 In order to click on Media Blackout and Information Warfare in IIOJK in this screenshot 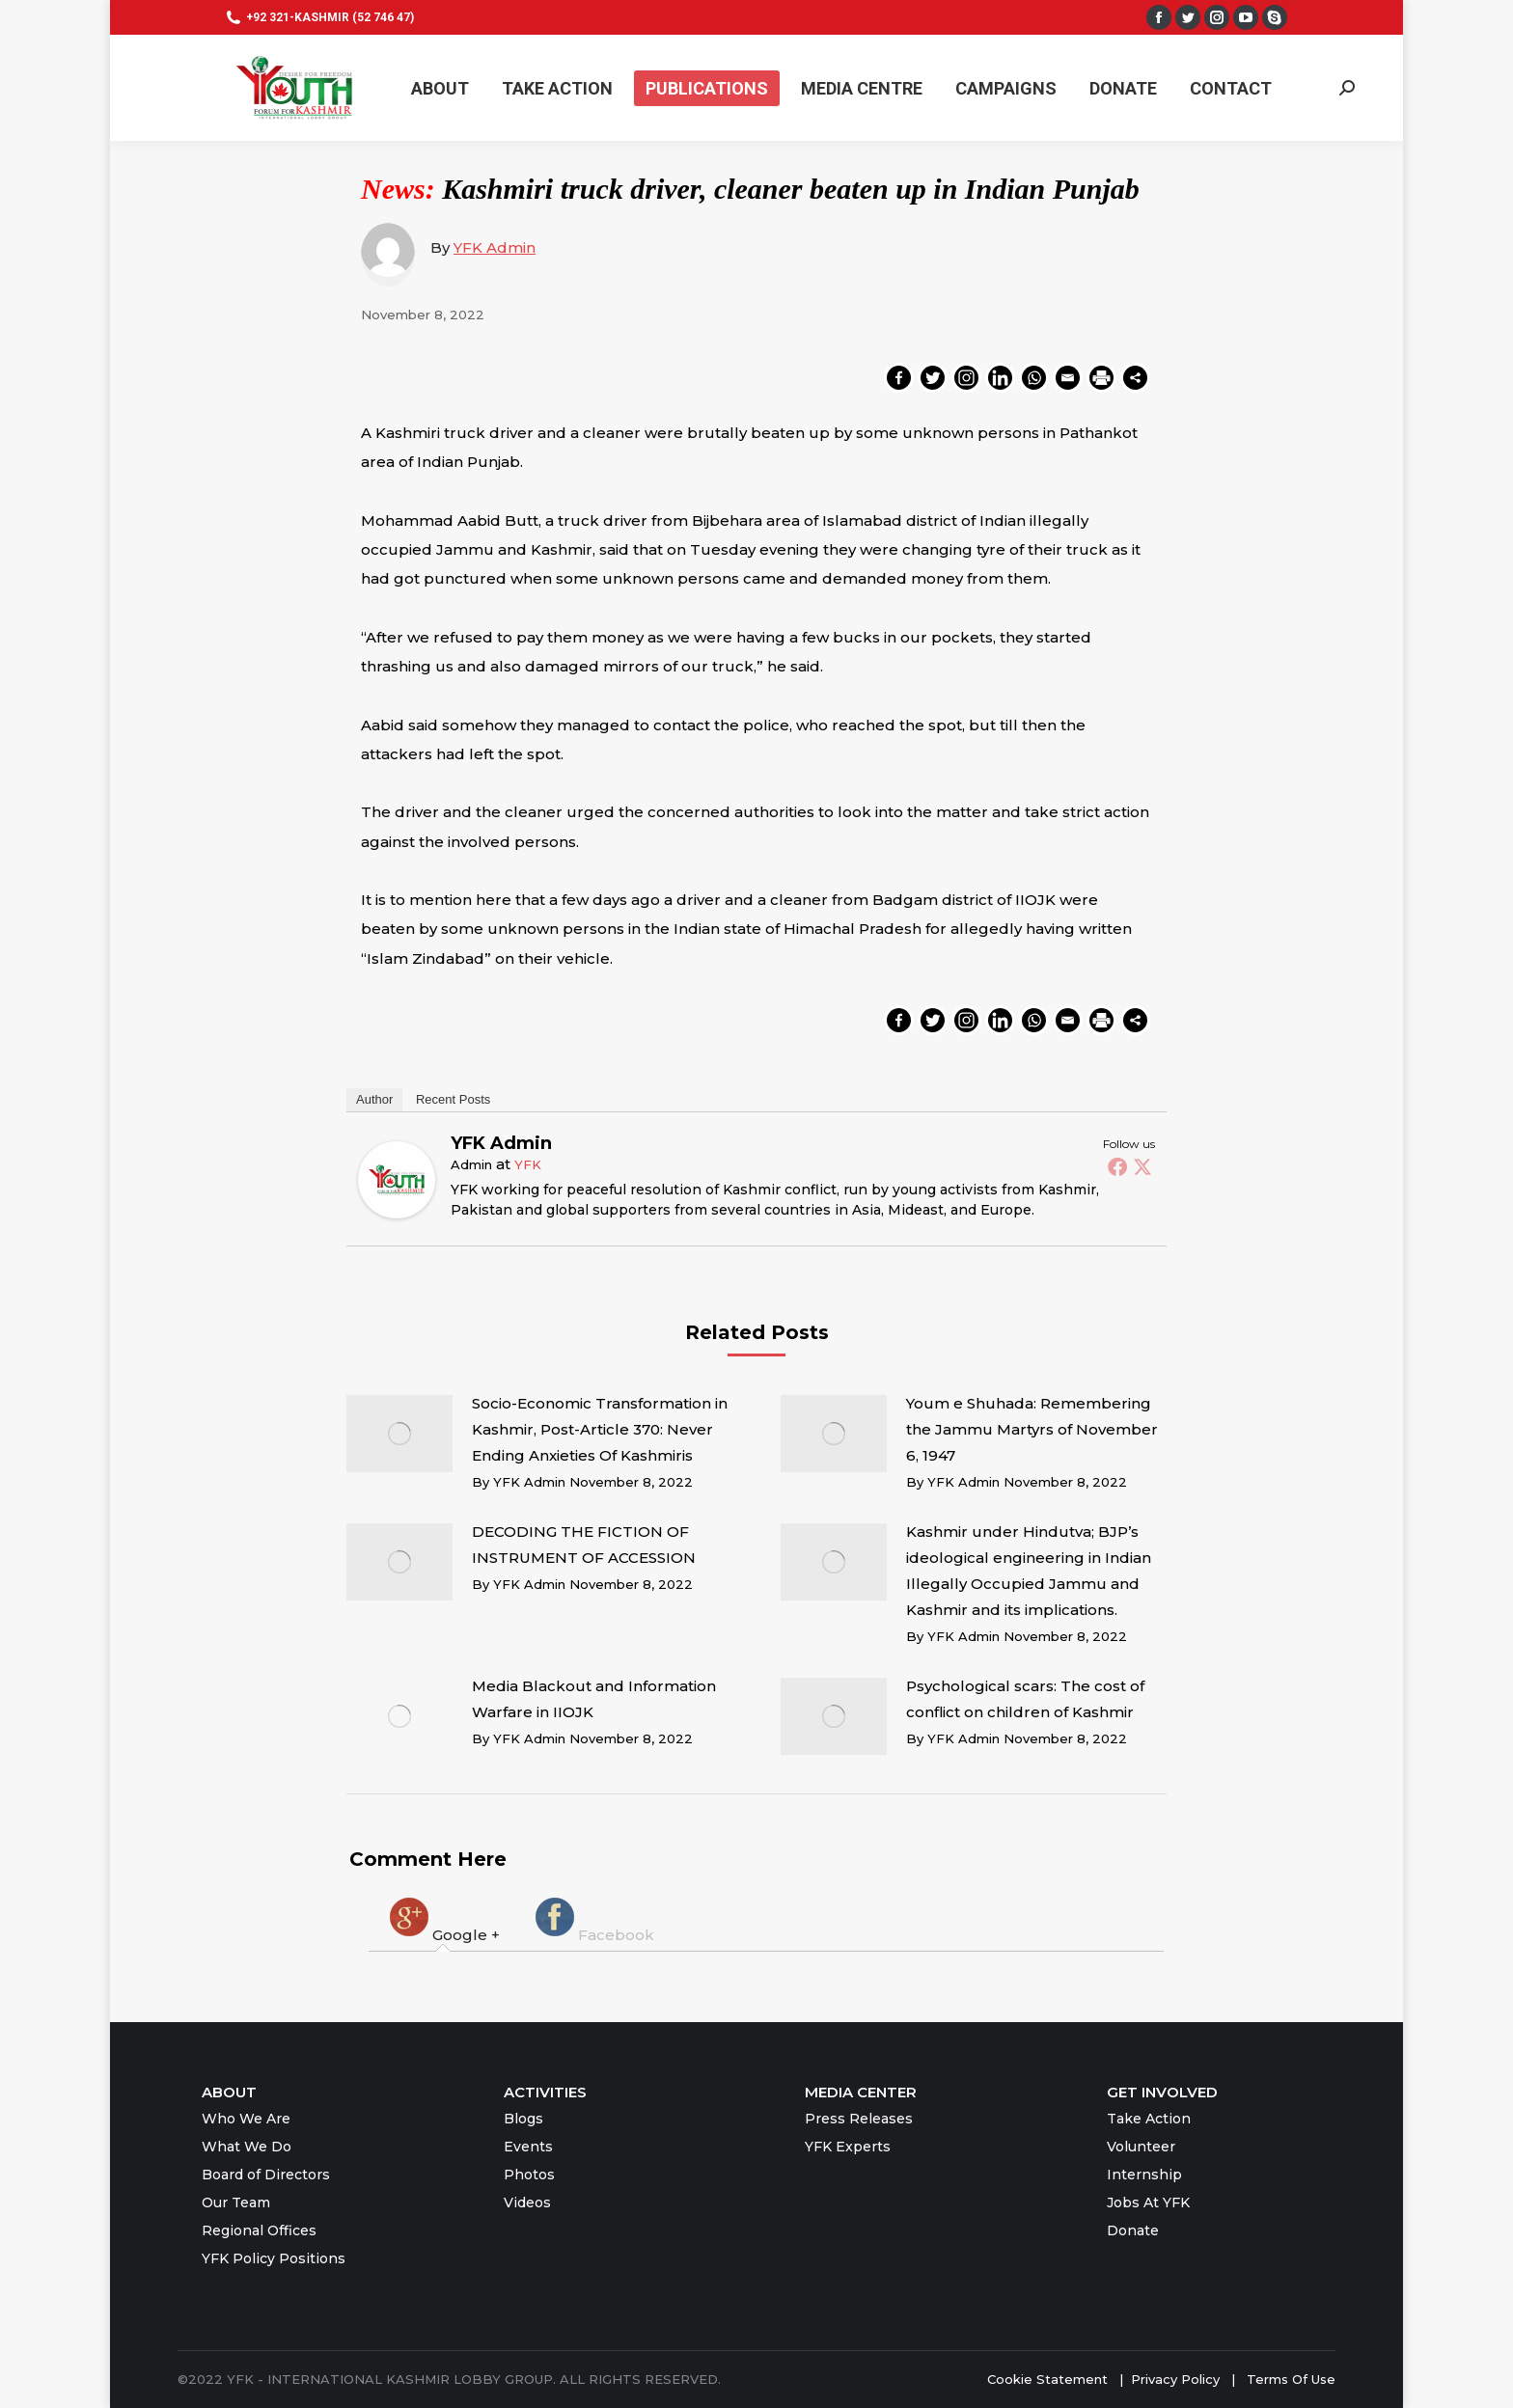, I will do `click(594, 1699)`.